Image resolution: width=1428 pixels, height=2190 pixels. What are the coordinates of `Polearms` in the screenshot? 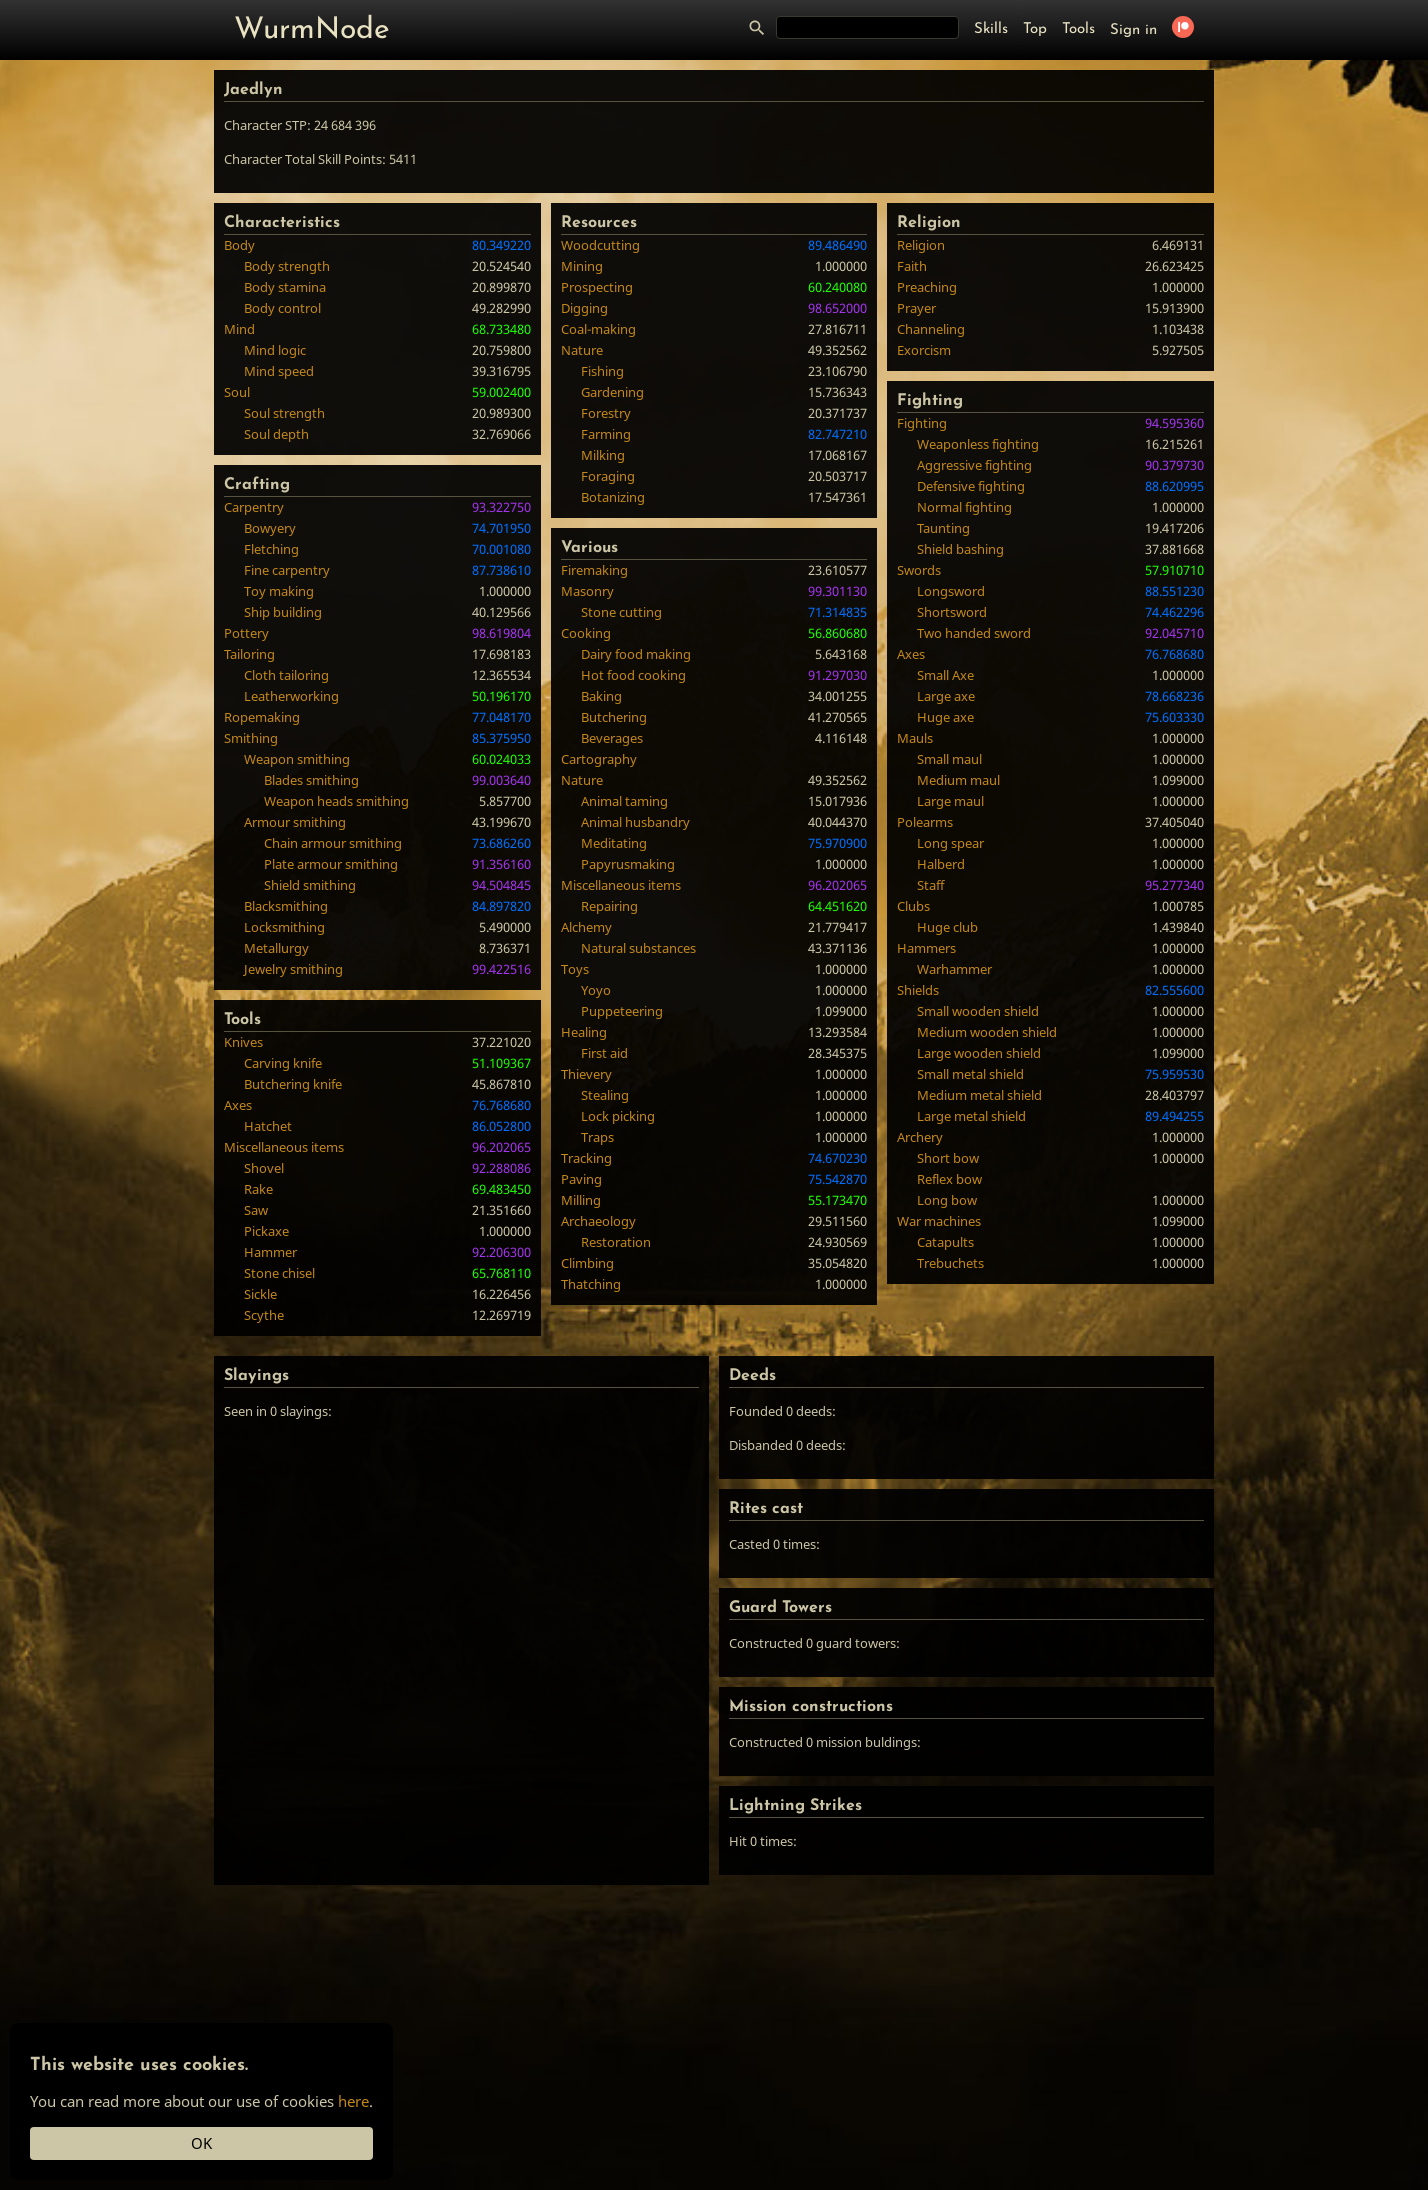 It's located at (925, 822).